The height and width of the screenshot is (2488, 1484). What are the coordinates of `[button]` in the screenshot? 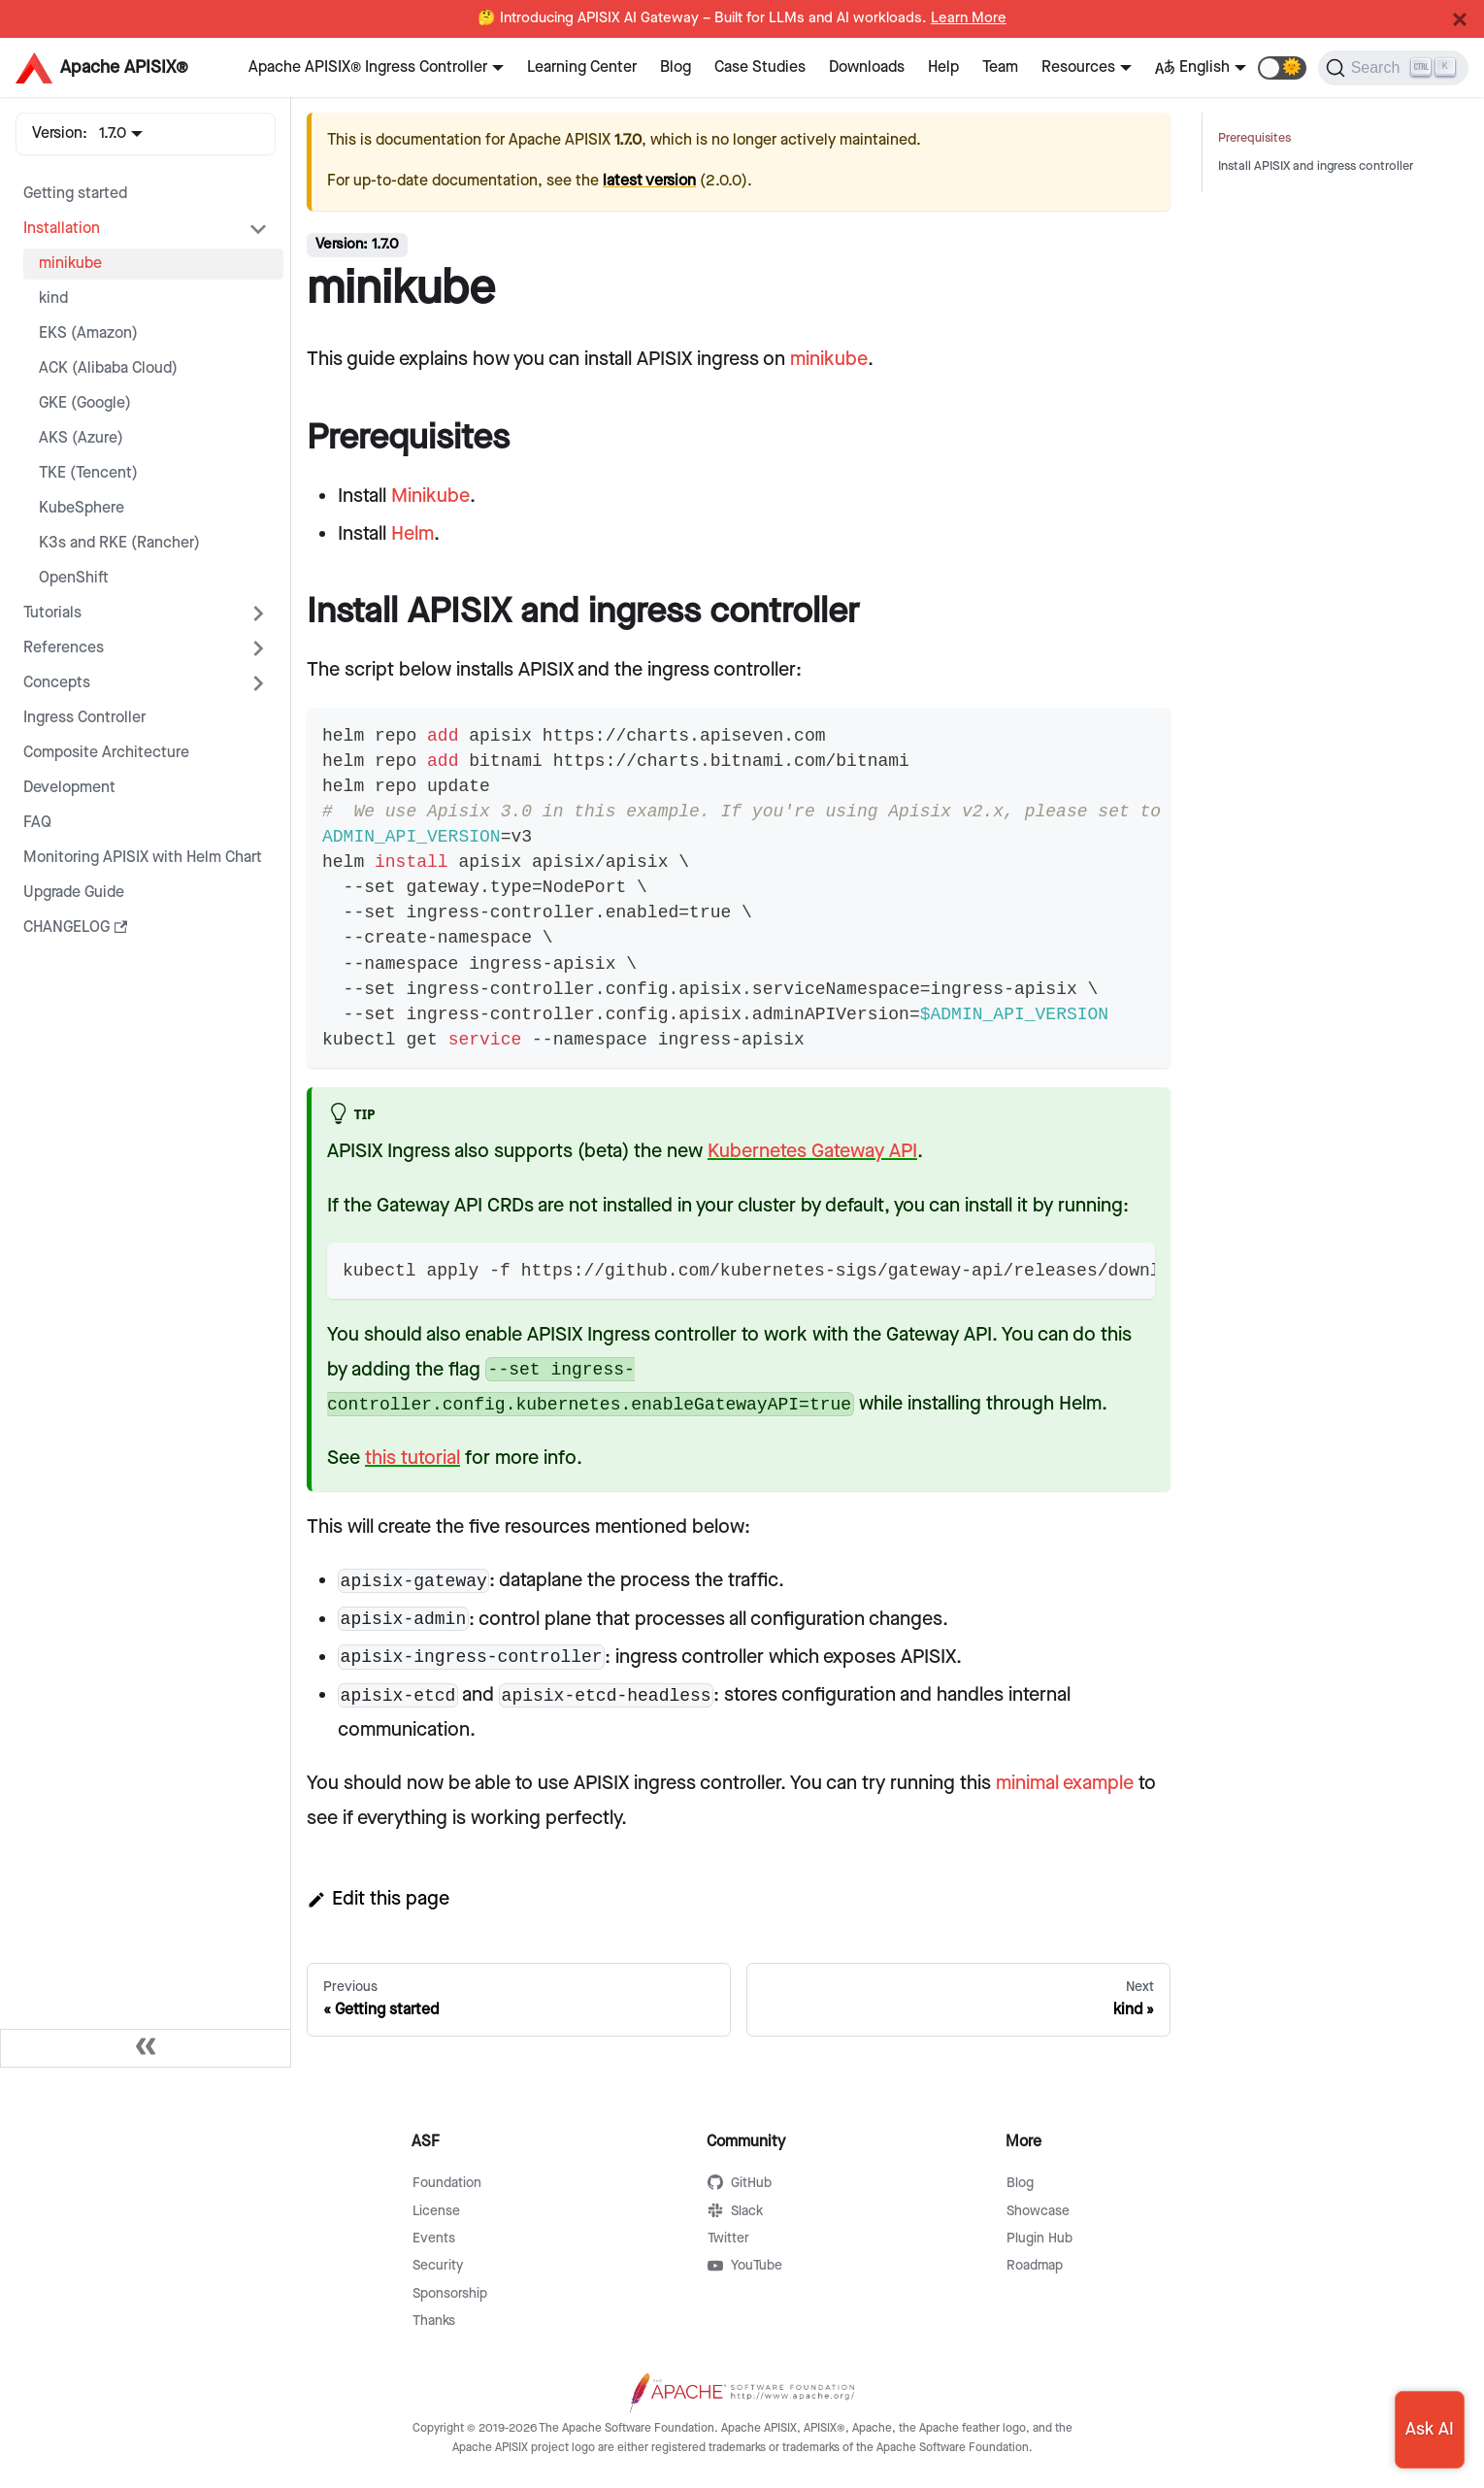 It's located at (1282, 68).